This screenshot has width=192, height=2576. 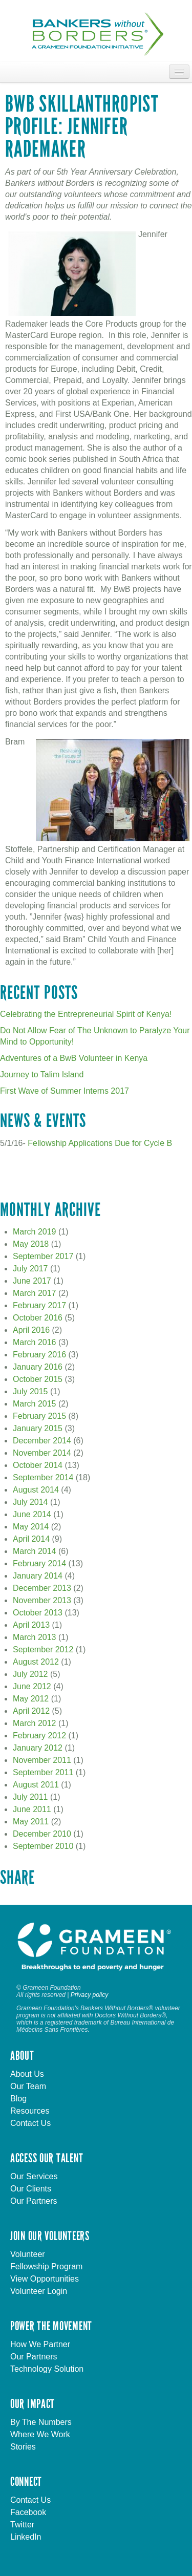 I want to click on August 2012, so click(x=36, y=1661).